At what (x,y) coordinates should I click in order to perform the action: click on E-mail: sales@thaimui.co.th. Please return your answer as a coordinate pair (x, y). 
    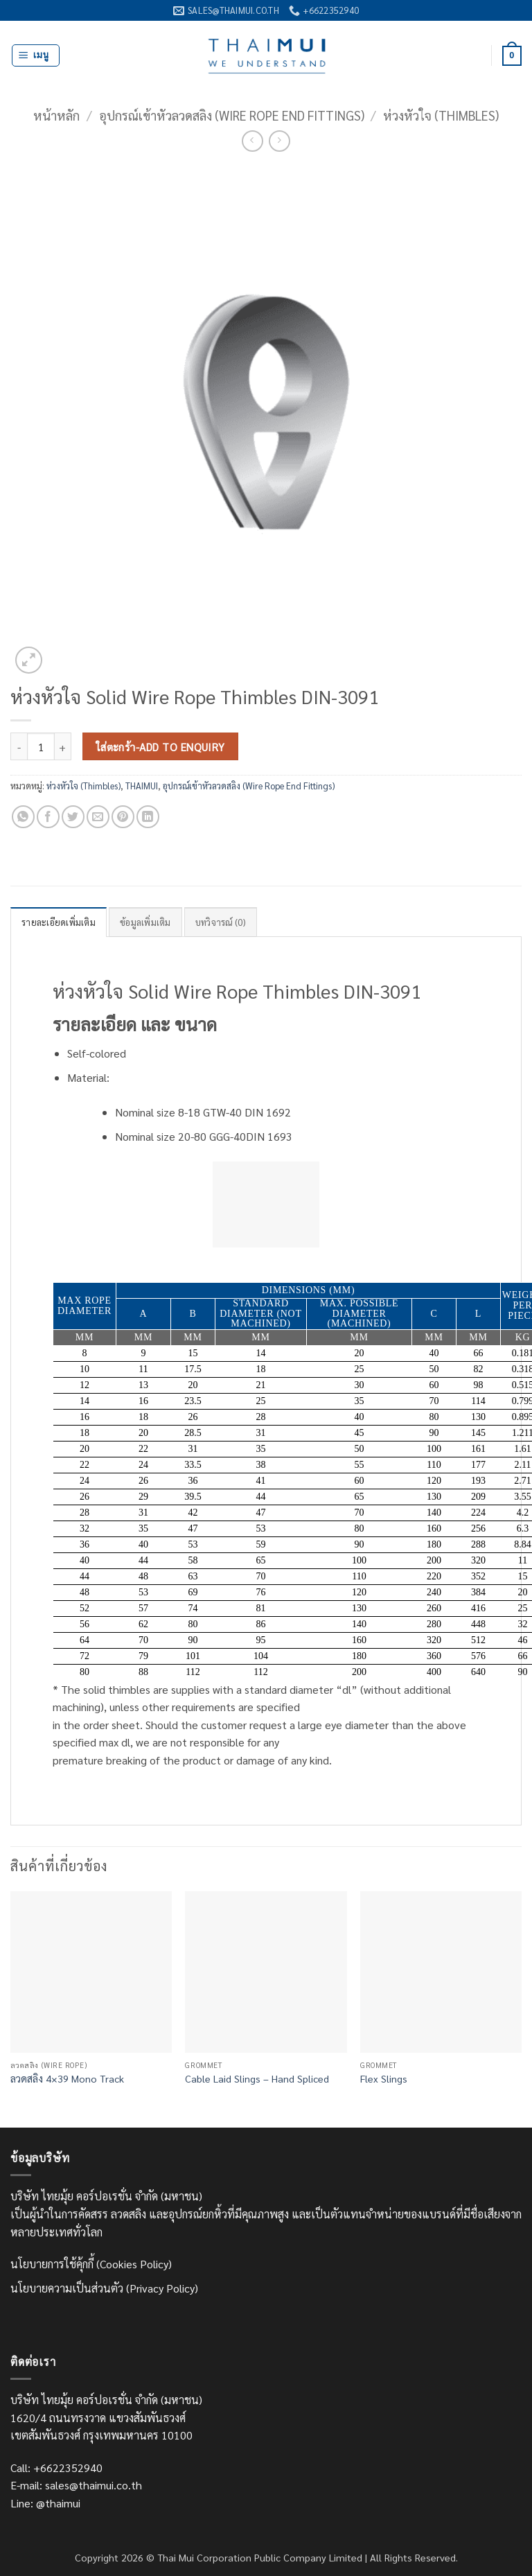
    Looking at the image, I should click on (76, 2485).